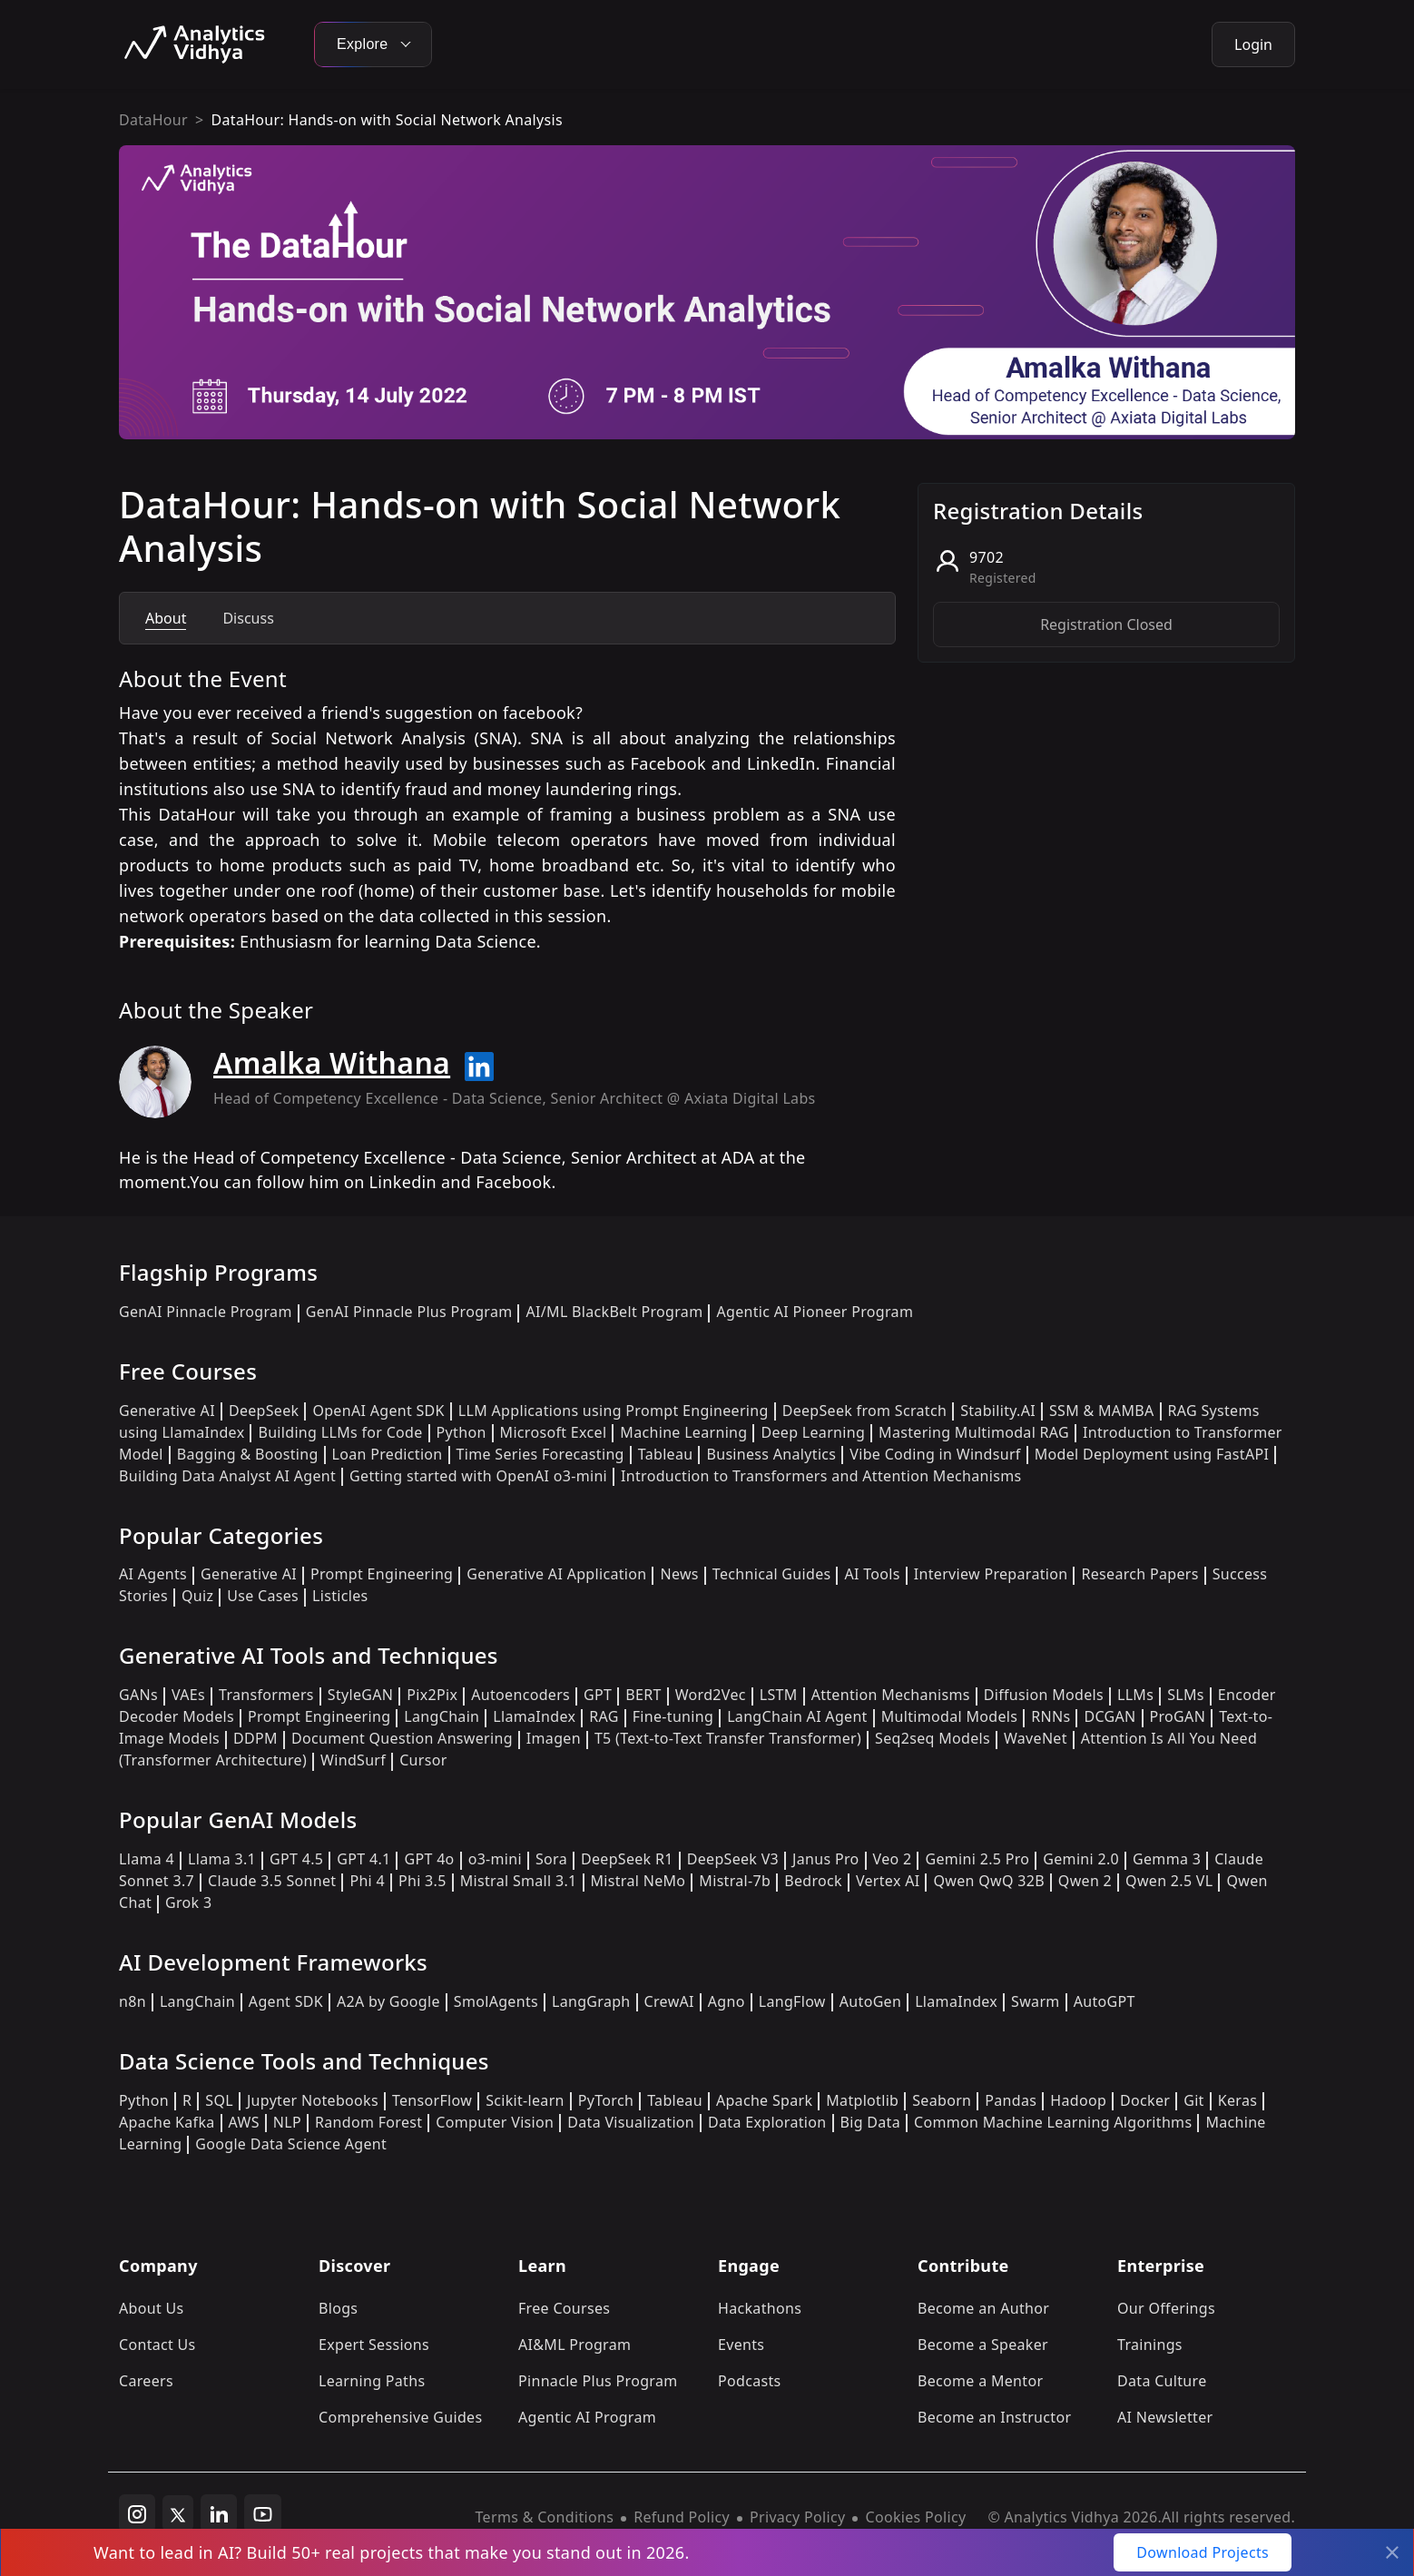 This screenshot has width=1414, height=2576. I want to click on Keras, so click(1237, 2100).